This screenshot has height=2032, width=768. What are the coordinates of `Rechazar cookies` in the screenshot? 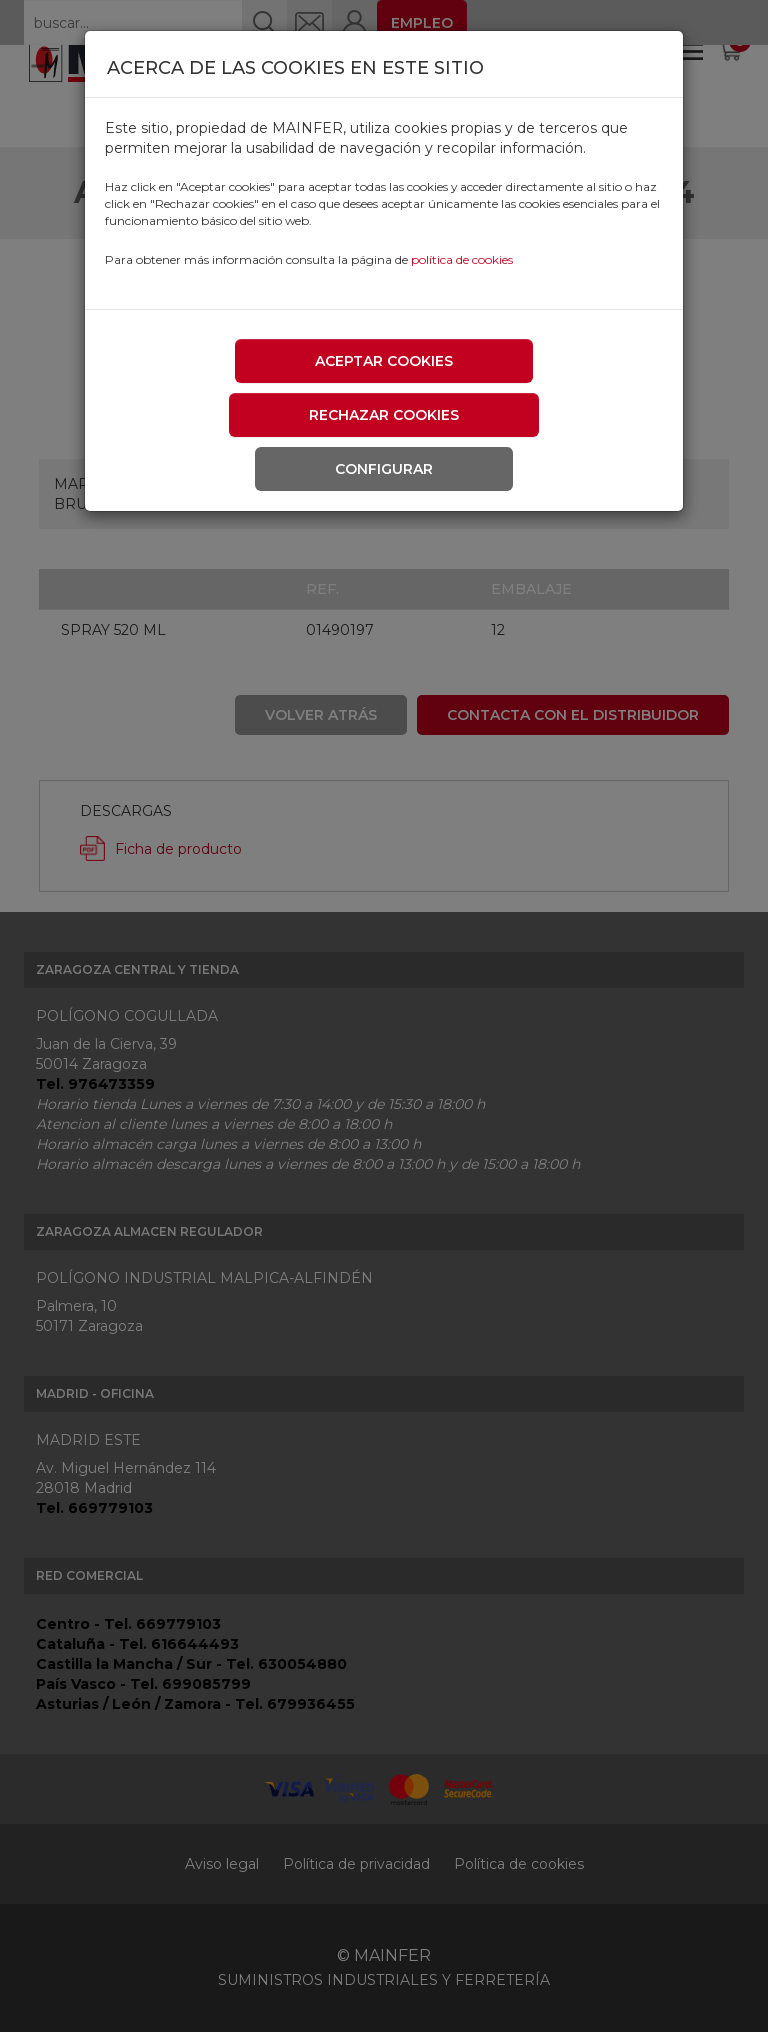 It's located at (384, 415).